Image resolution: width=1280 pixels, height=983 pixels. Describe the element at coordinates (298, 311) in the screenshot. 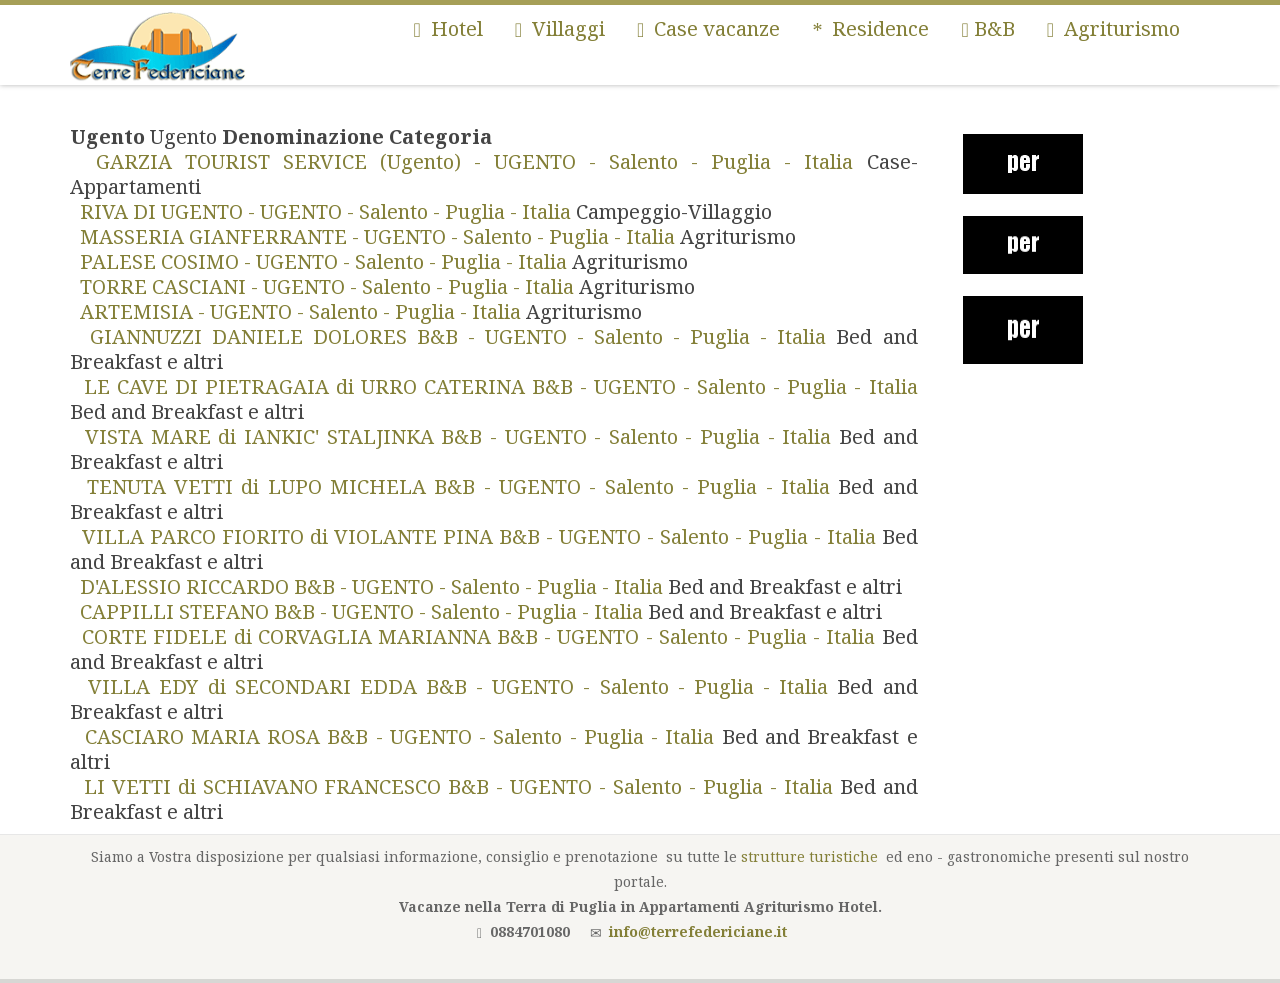

I see `ARTEMISIA - UGENTO - Salento - Puglia - Italia` at that location.